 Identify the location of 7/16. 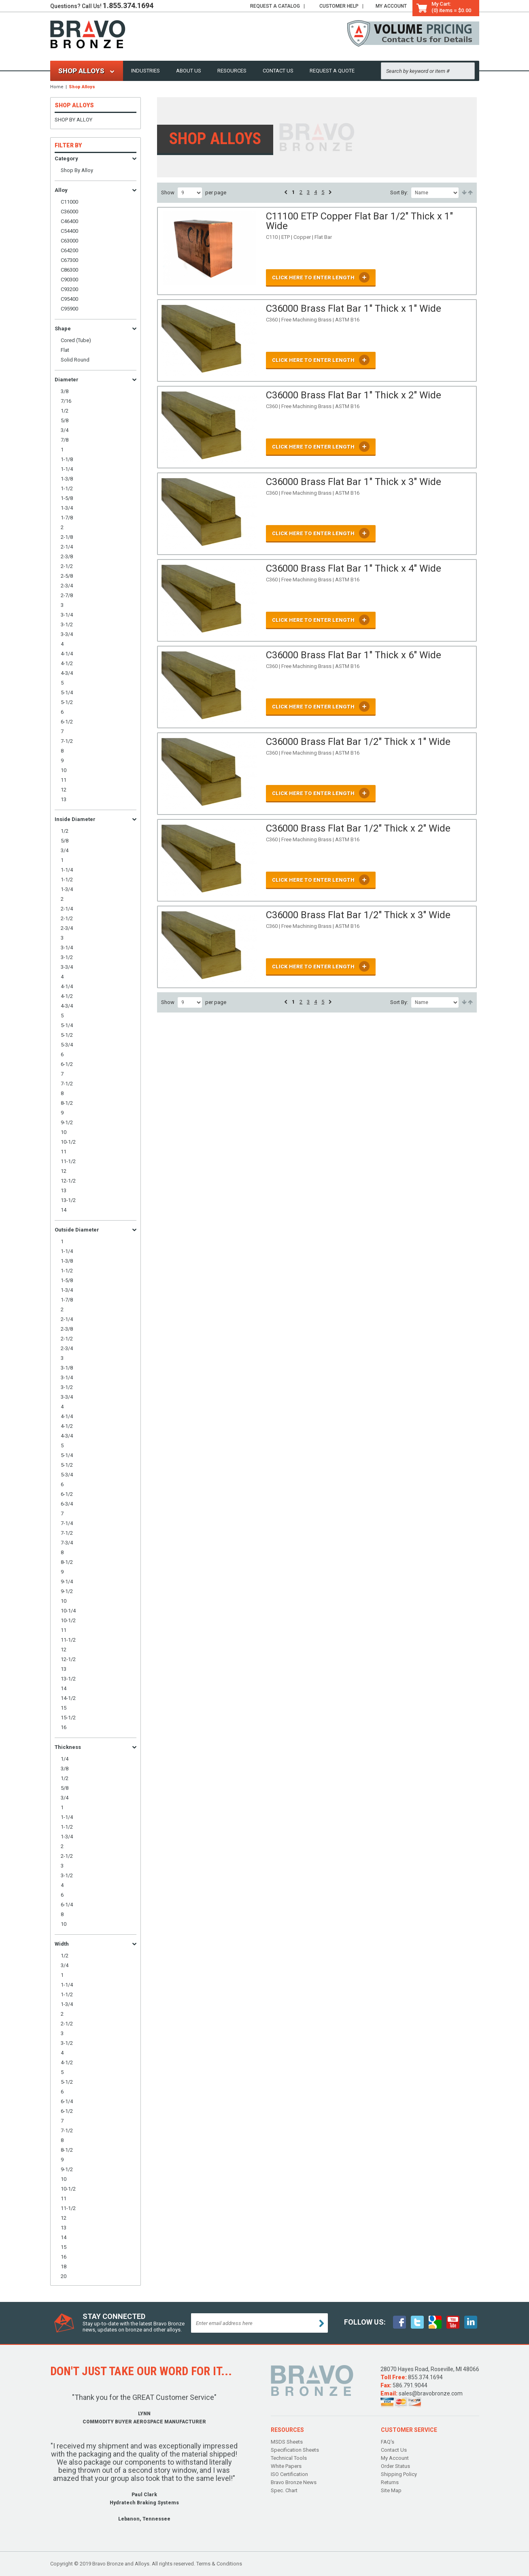
(66, 401).